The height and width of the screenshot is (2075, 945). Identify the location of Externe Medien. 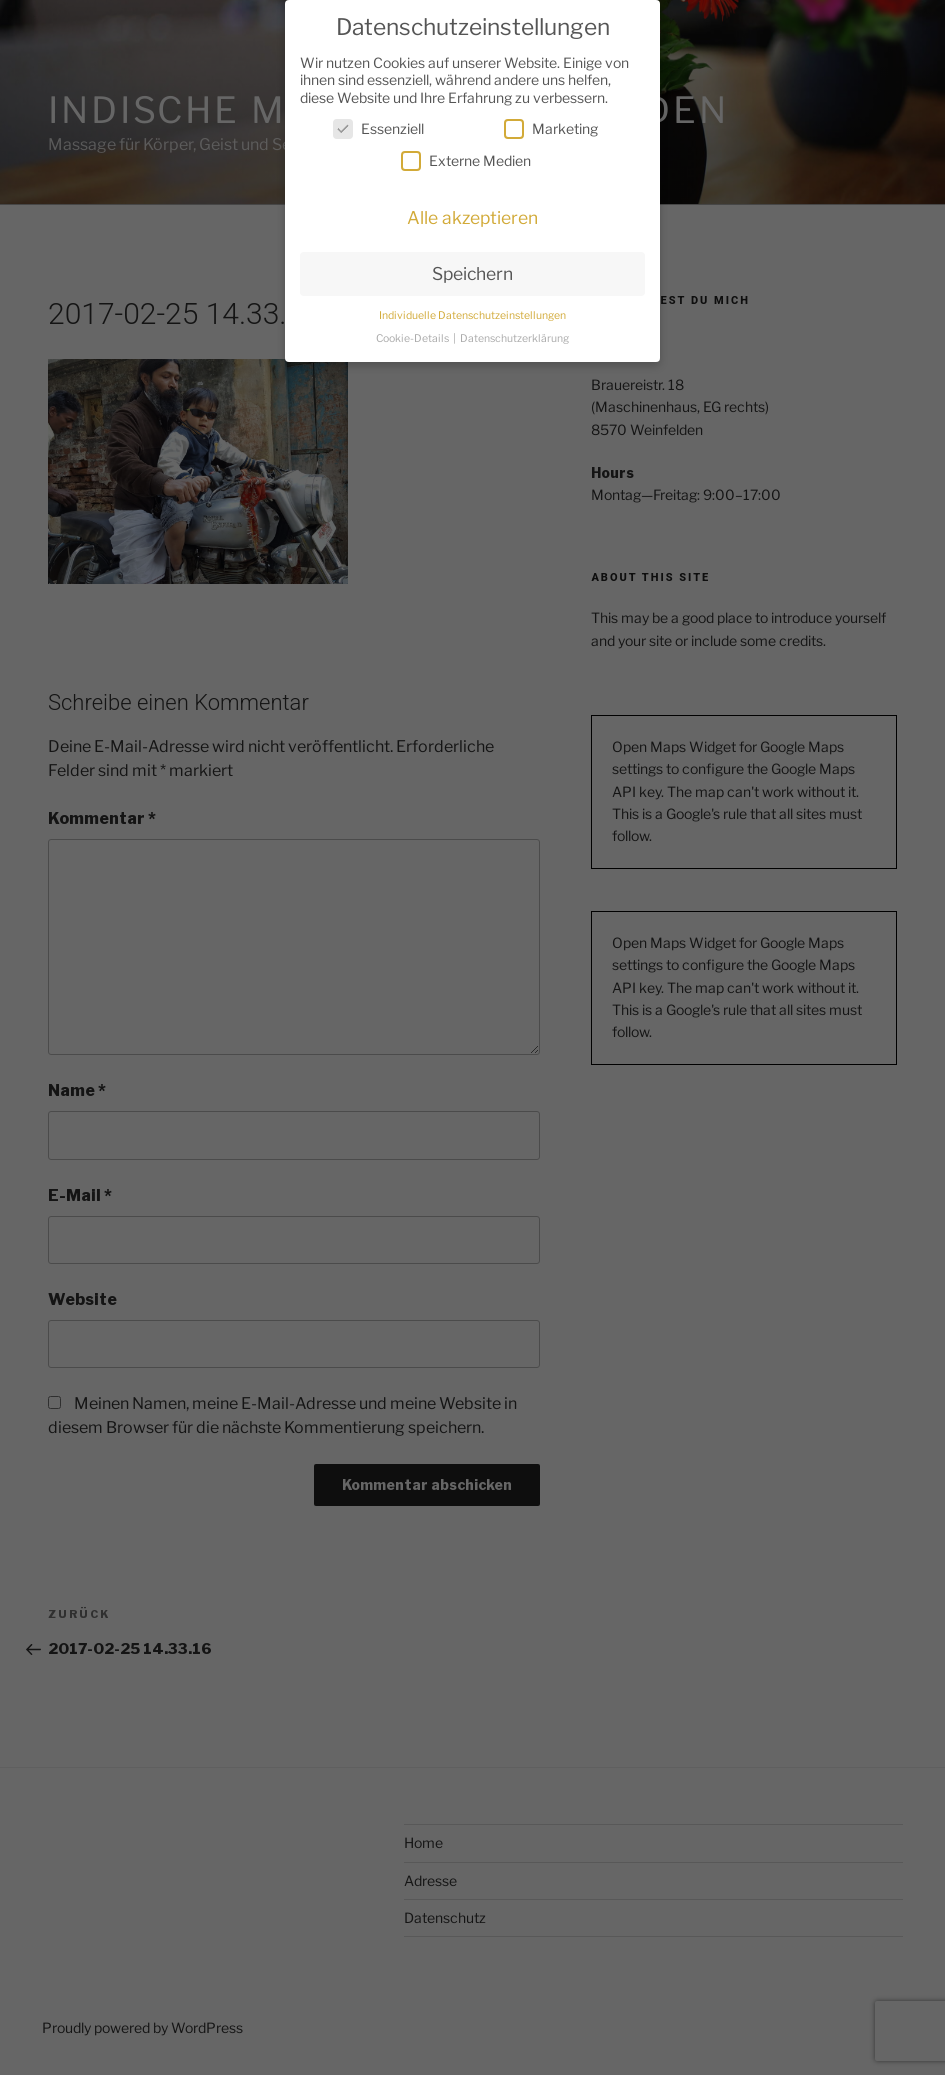
(466, 160).